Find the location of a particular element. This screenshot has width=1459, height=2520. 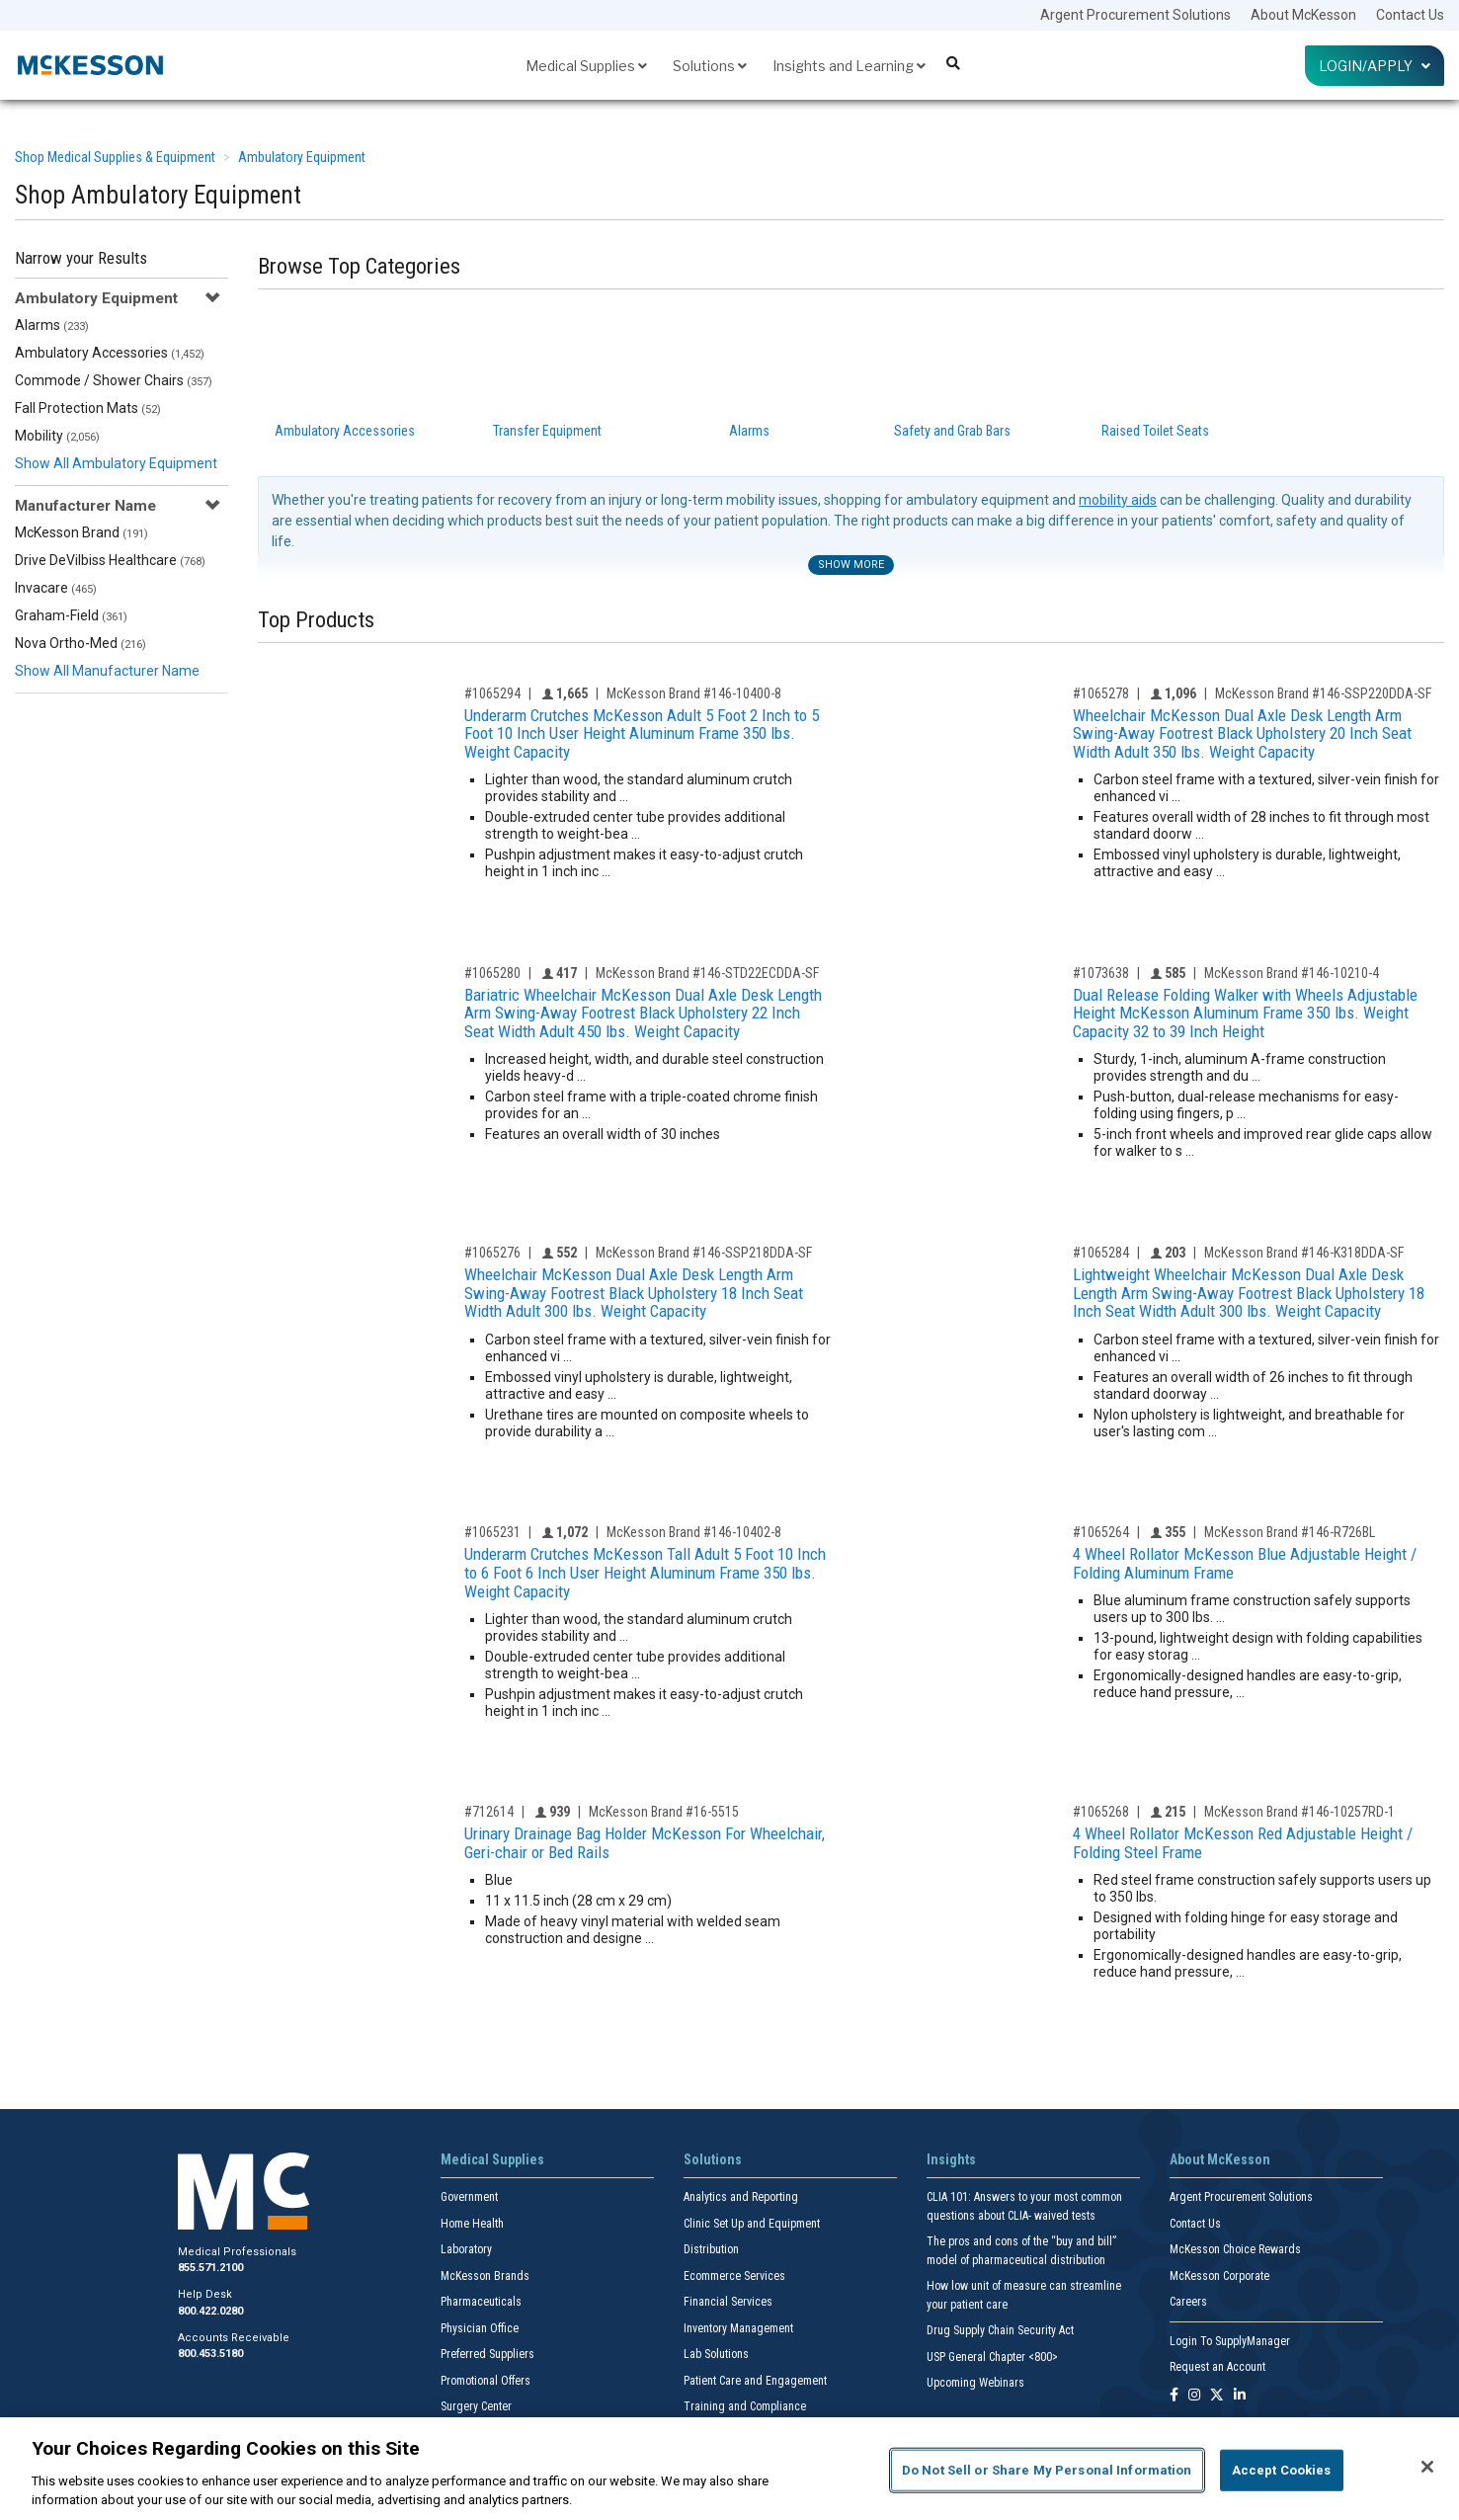

800.453.5180 is located at coordinates (210, 2353).